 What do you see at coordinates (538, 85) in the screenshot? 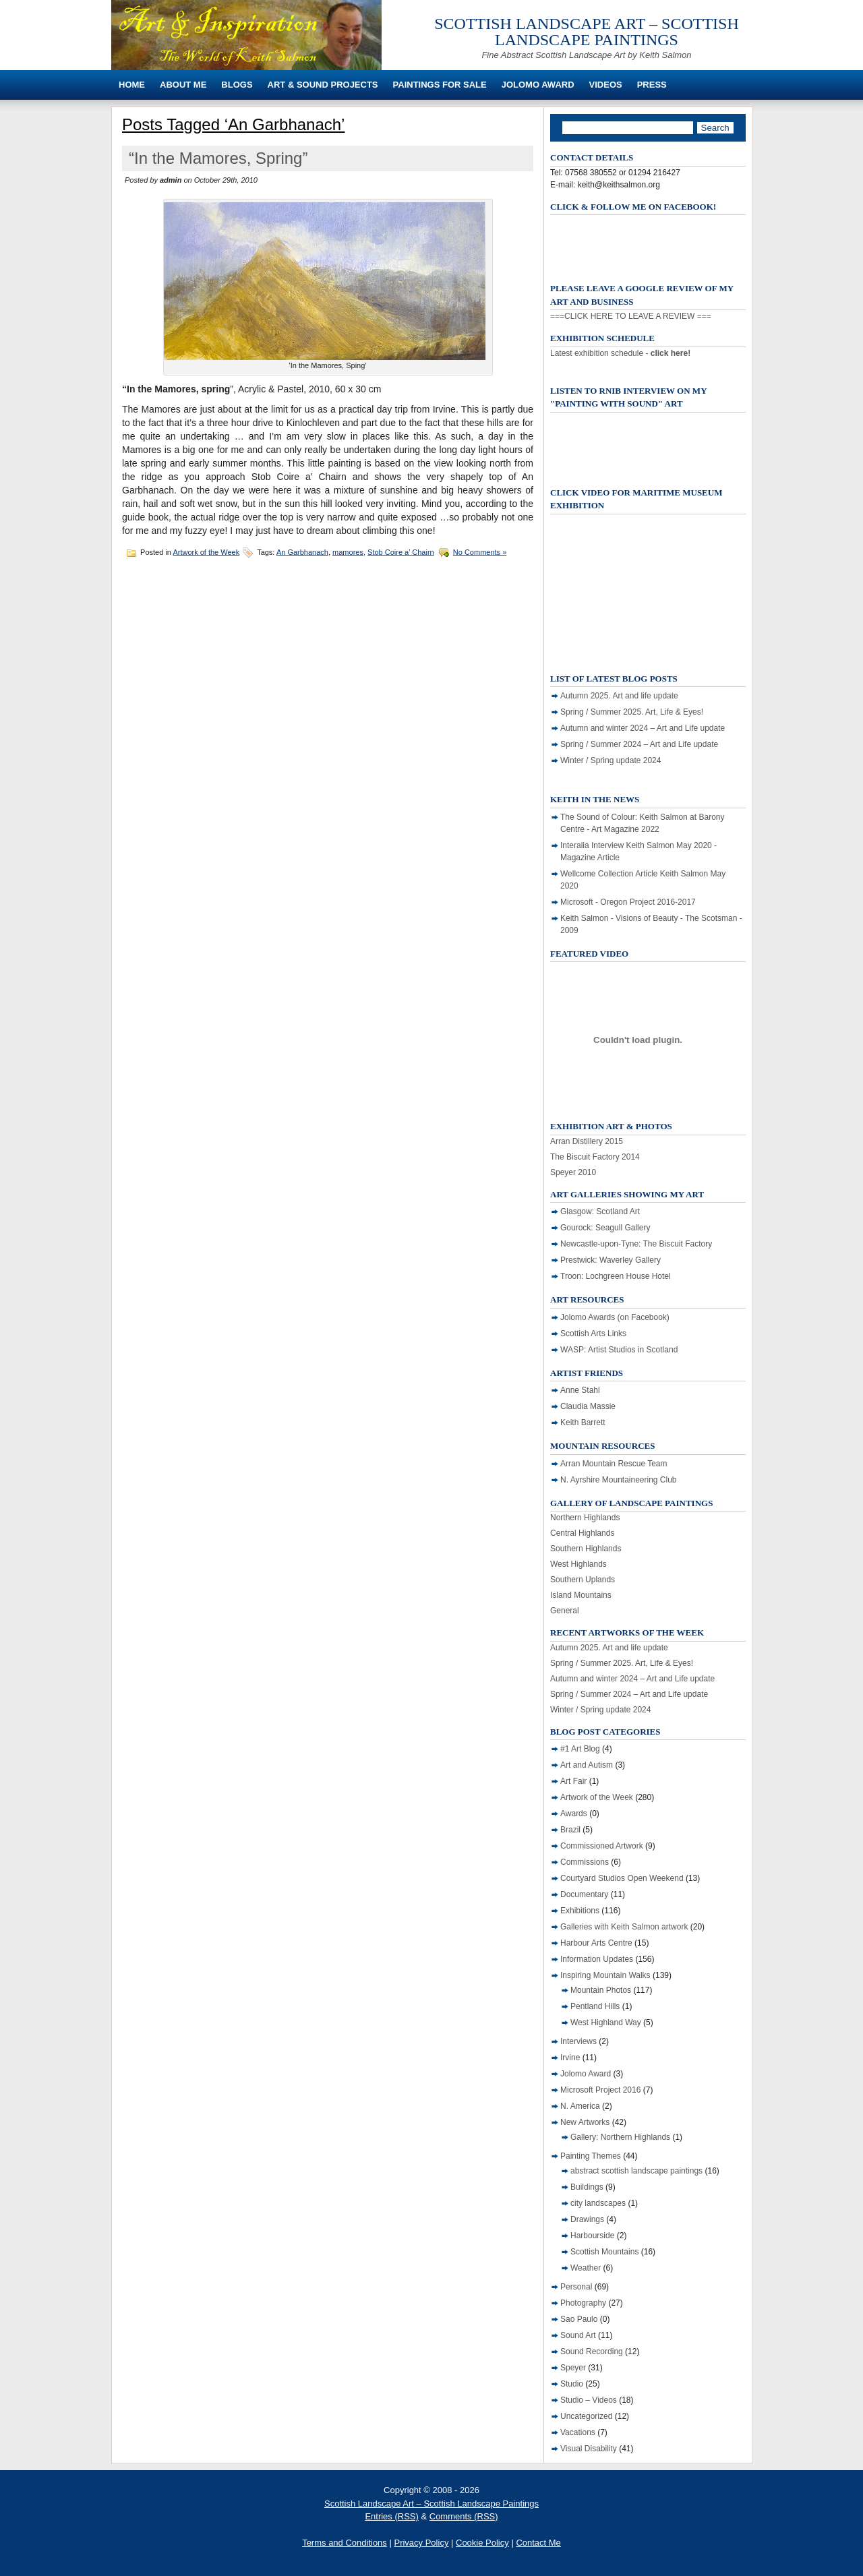
I see `Jolomo Award` at bounding box center [538, 85].